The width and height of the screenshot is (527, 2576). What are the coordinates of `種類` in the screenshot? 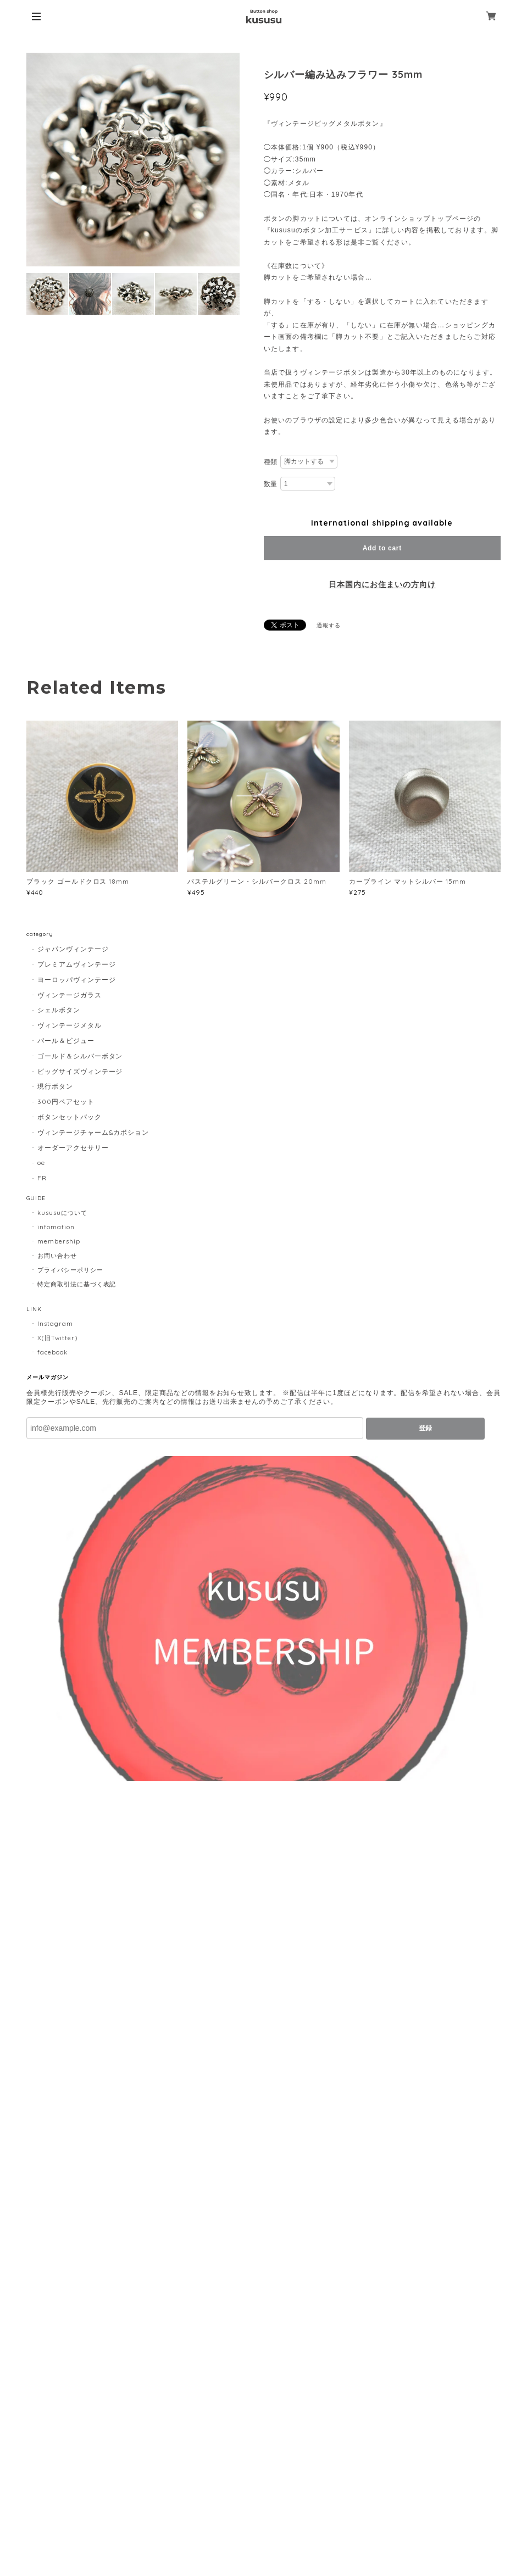 It's located at (271, 462).